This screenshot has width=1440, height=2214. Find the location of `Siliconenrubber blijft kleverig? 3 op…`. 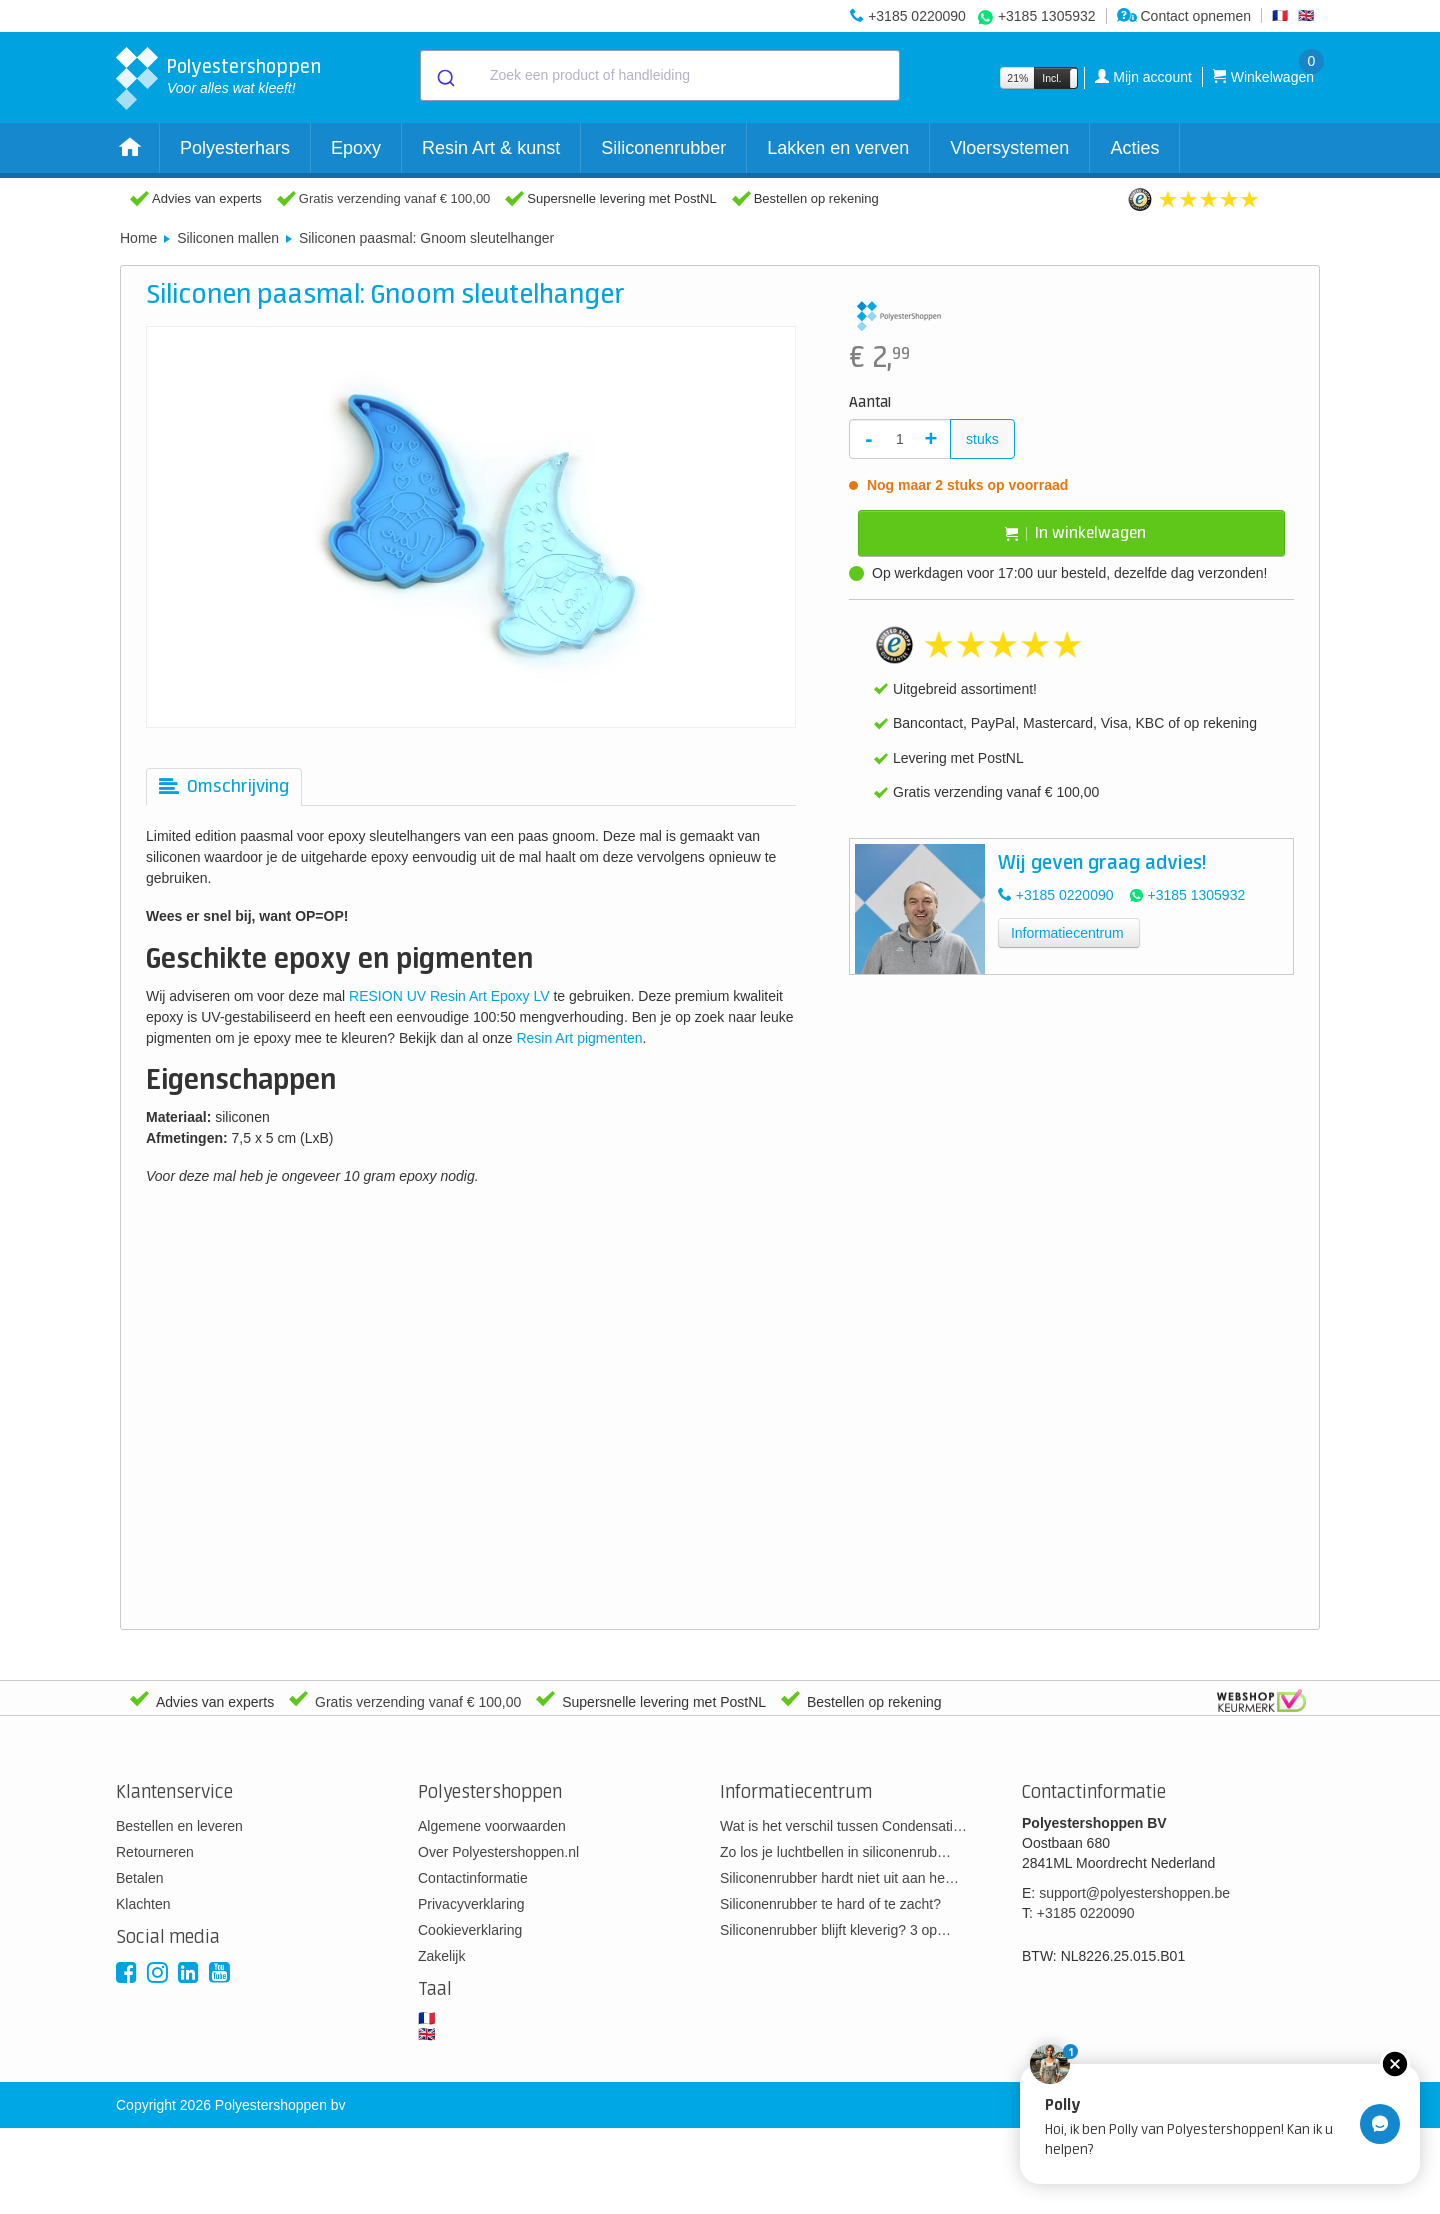

Siliconenrubber blijft kleverig? 3 op… is located at coordinates (835, 1930).